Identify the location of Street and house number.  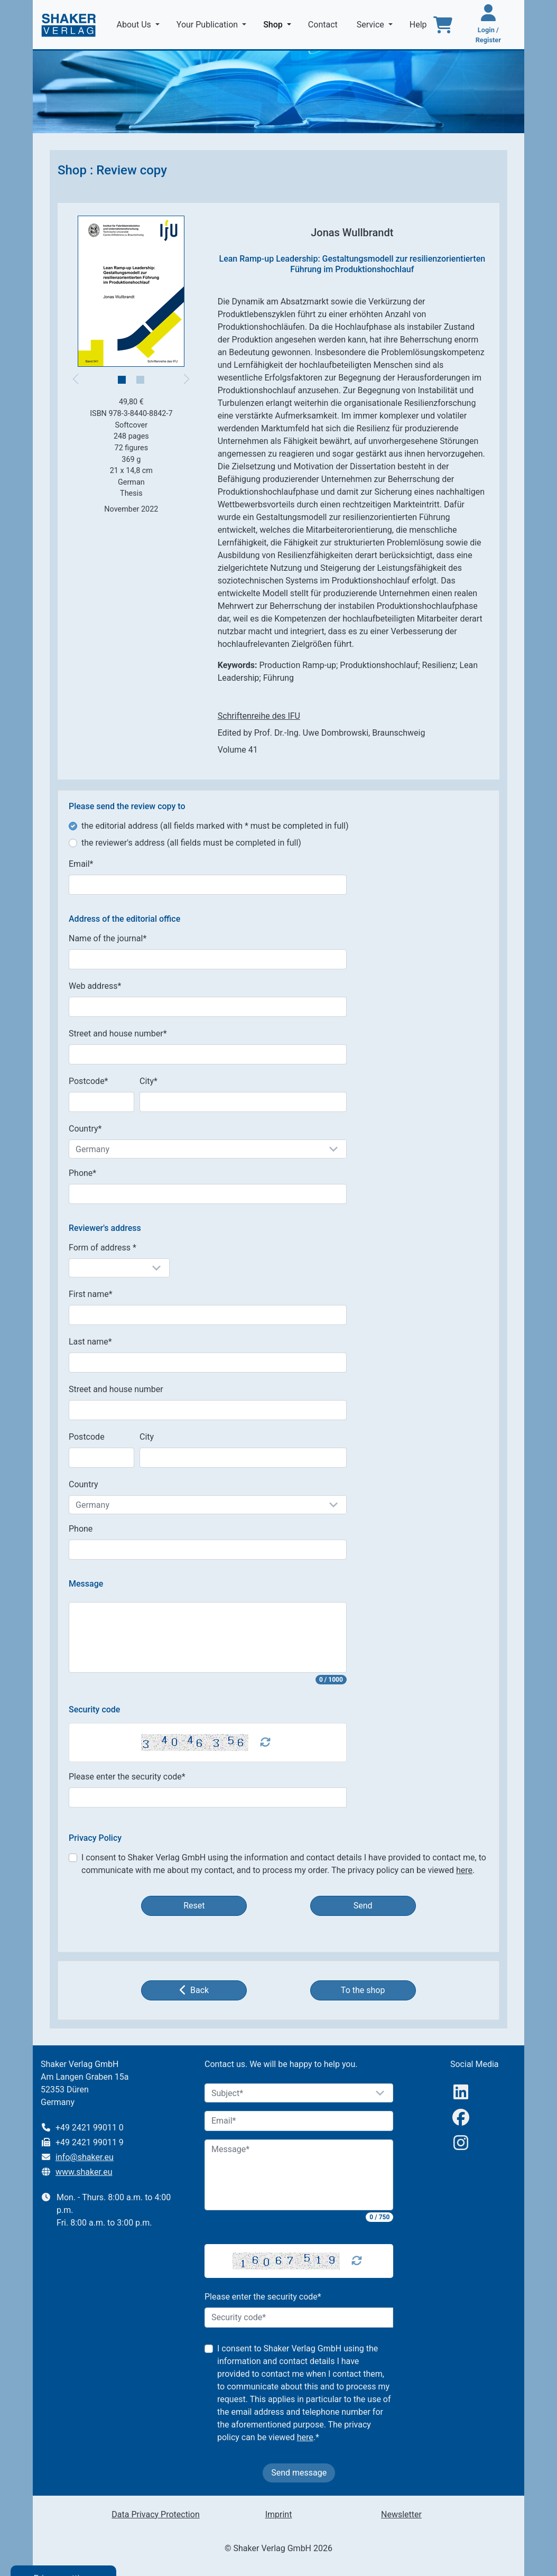
(116, 1389).